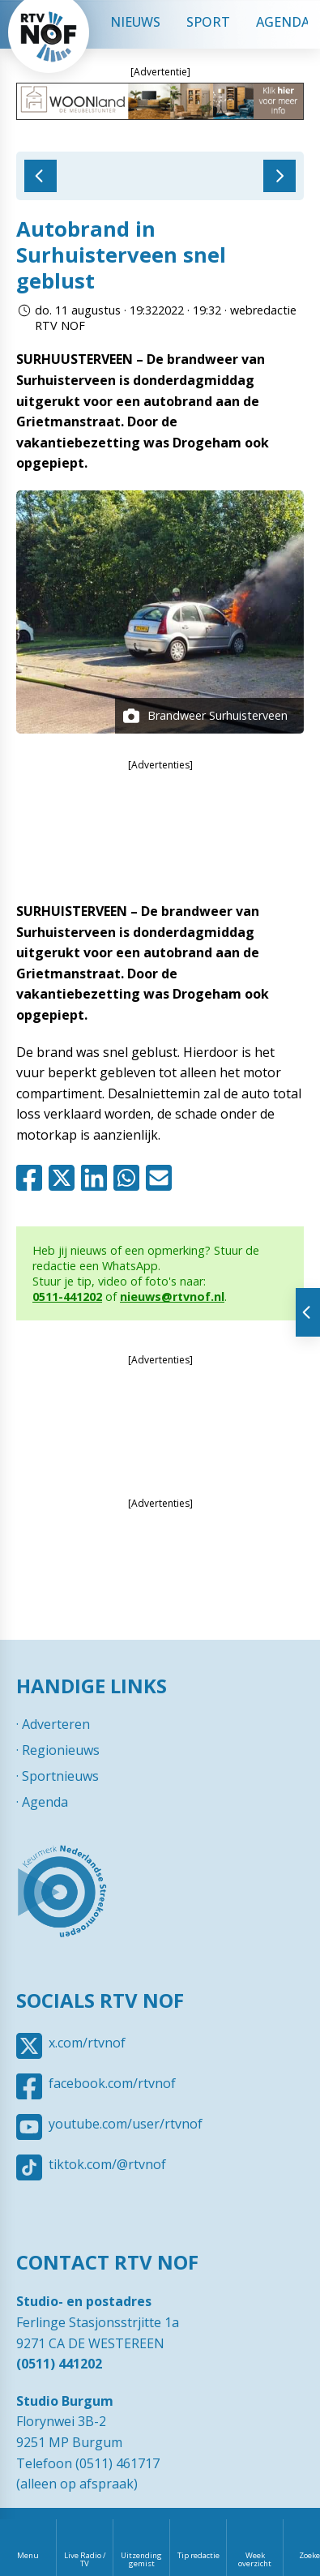  Describe the element at coordinates (32, 1178) in the screenshot. I see `Facebook` at that location.